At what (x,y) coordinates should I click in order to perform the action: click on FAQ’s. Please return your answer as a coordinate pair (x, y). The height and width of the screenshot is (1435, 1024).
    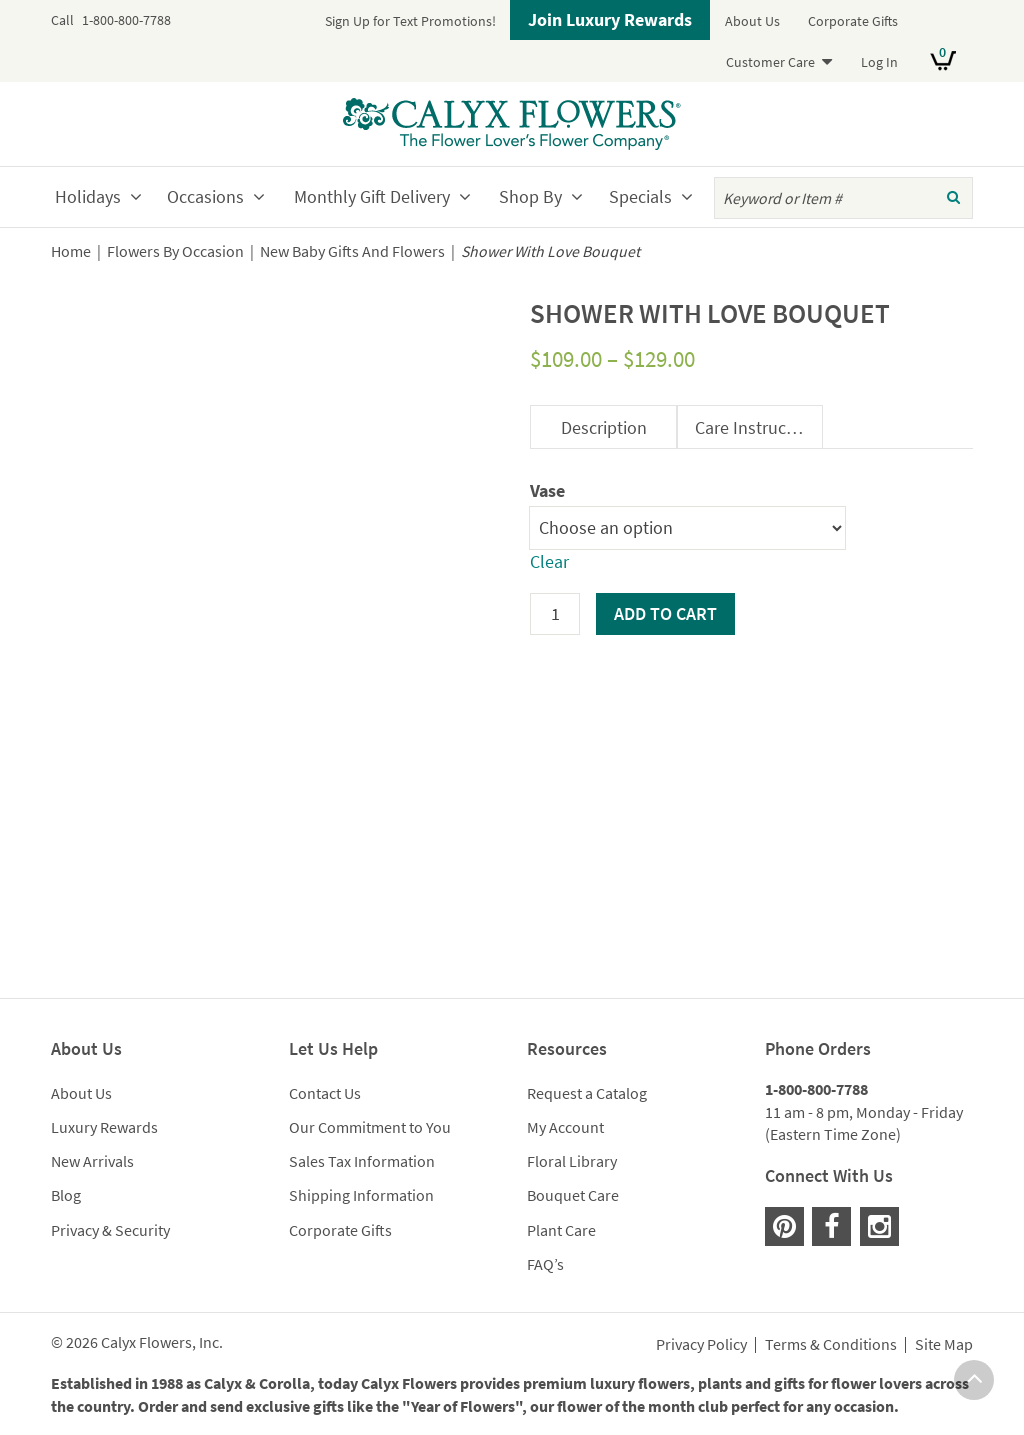
    Looking at the image, I should click on (545, 1264).